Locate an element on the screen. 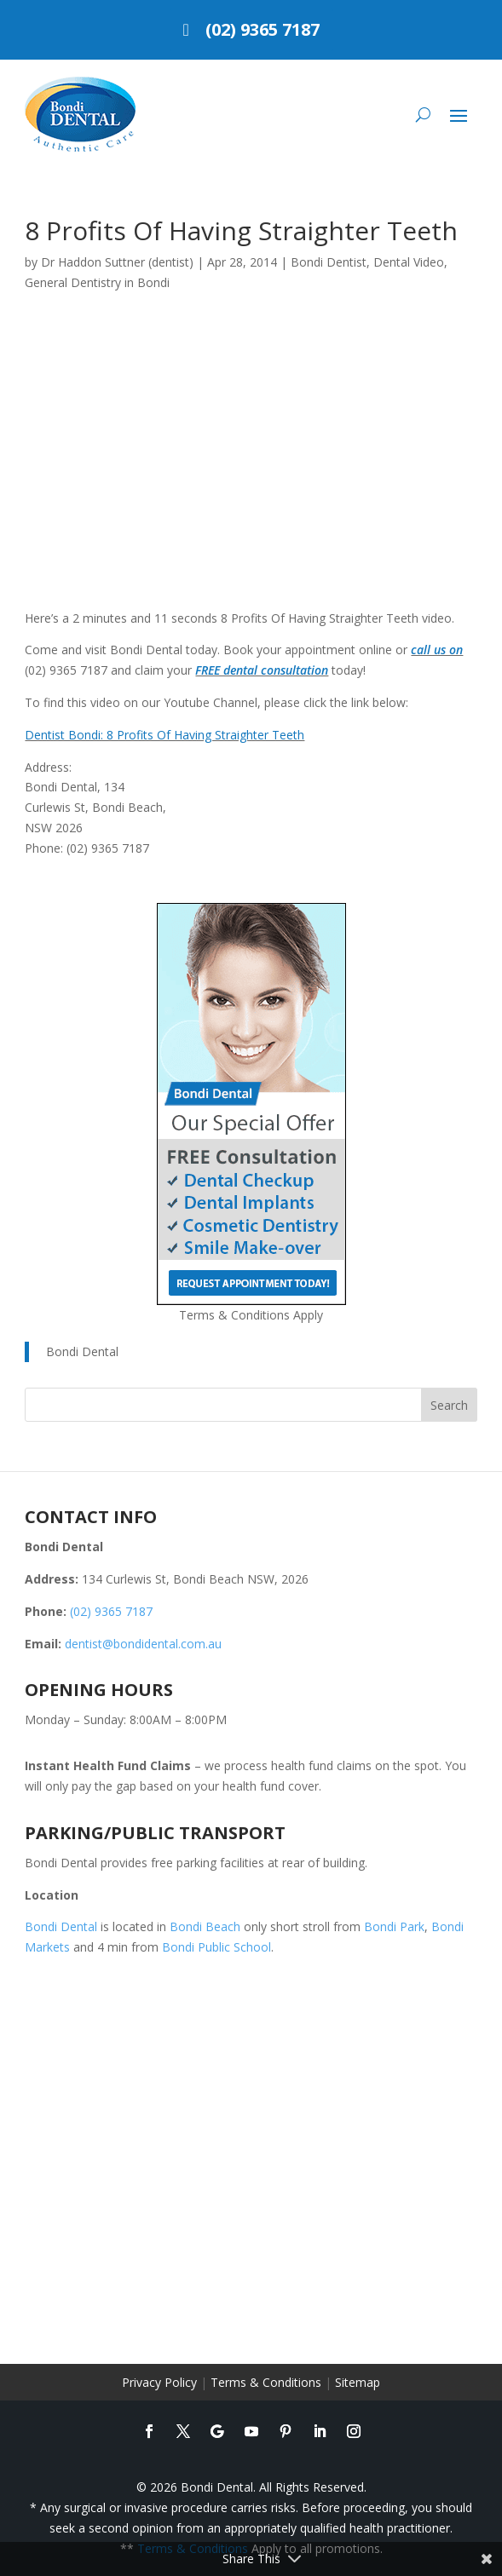 This screenshot has height=2576, width=502. dentist@bondidental.com.au is located at coordinates (143, 1644).